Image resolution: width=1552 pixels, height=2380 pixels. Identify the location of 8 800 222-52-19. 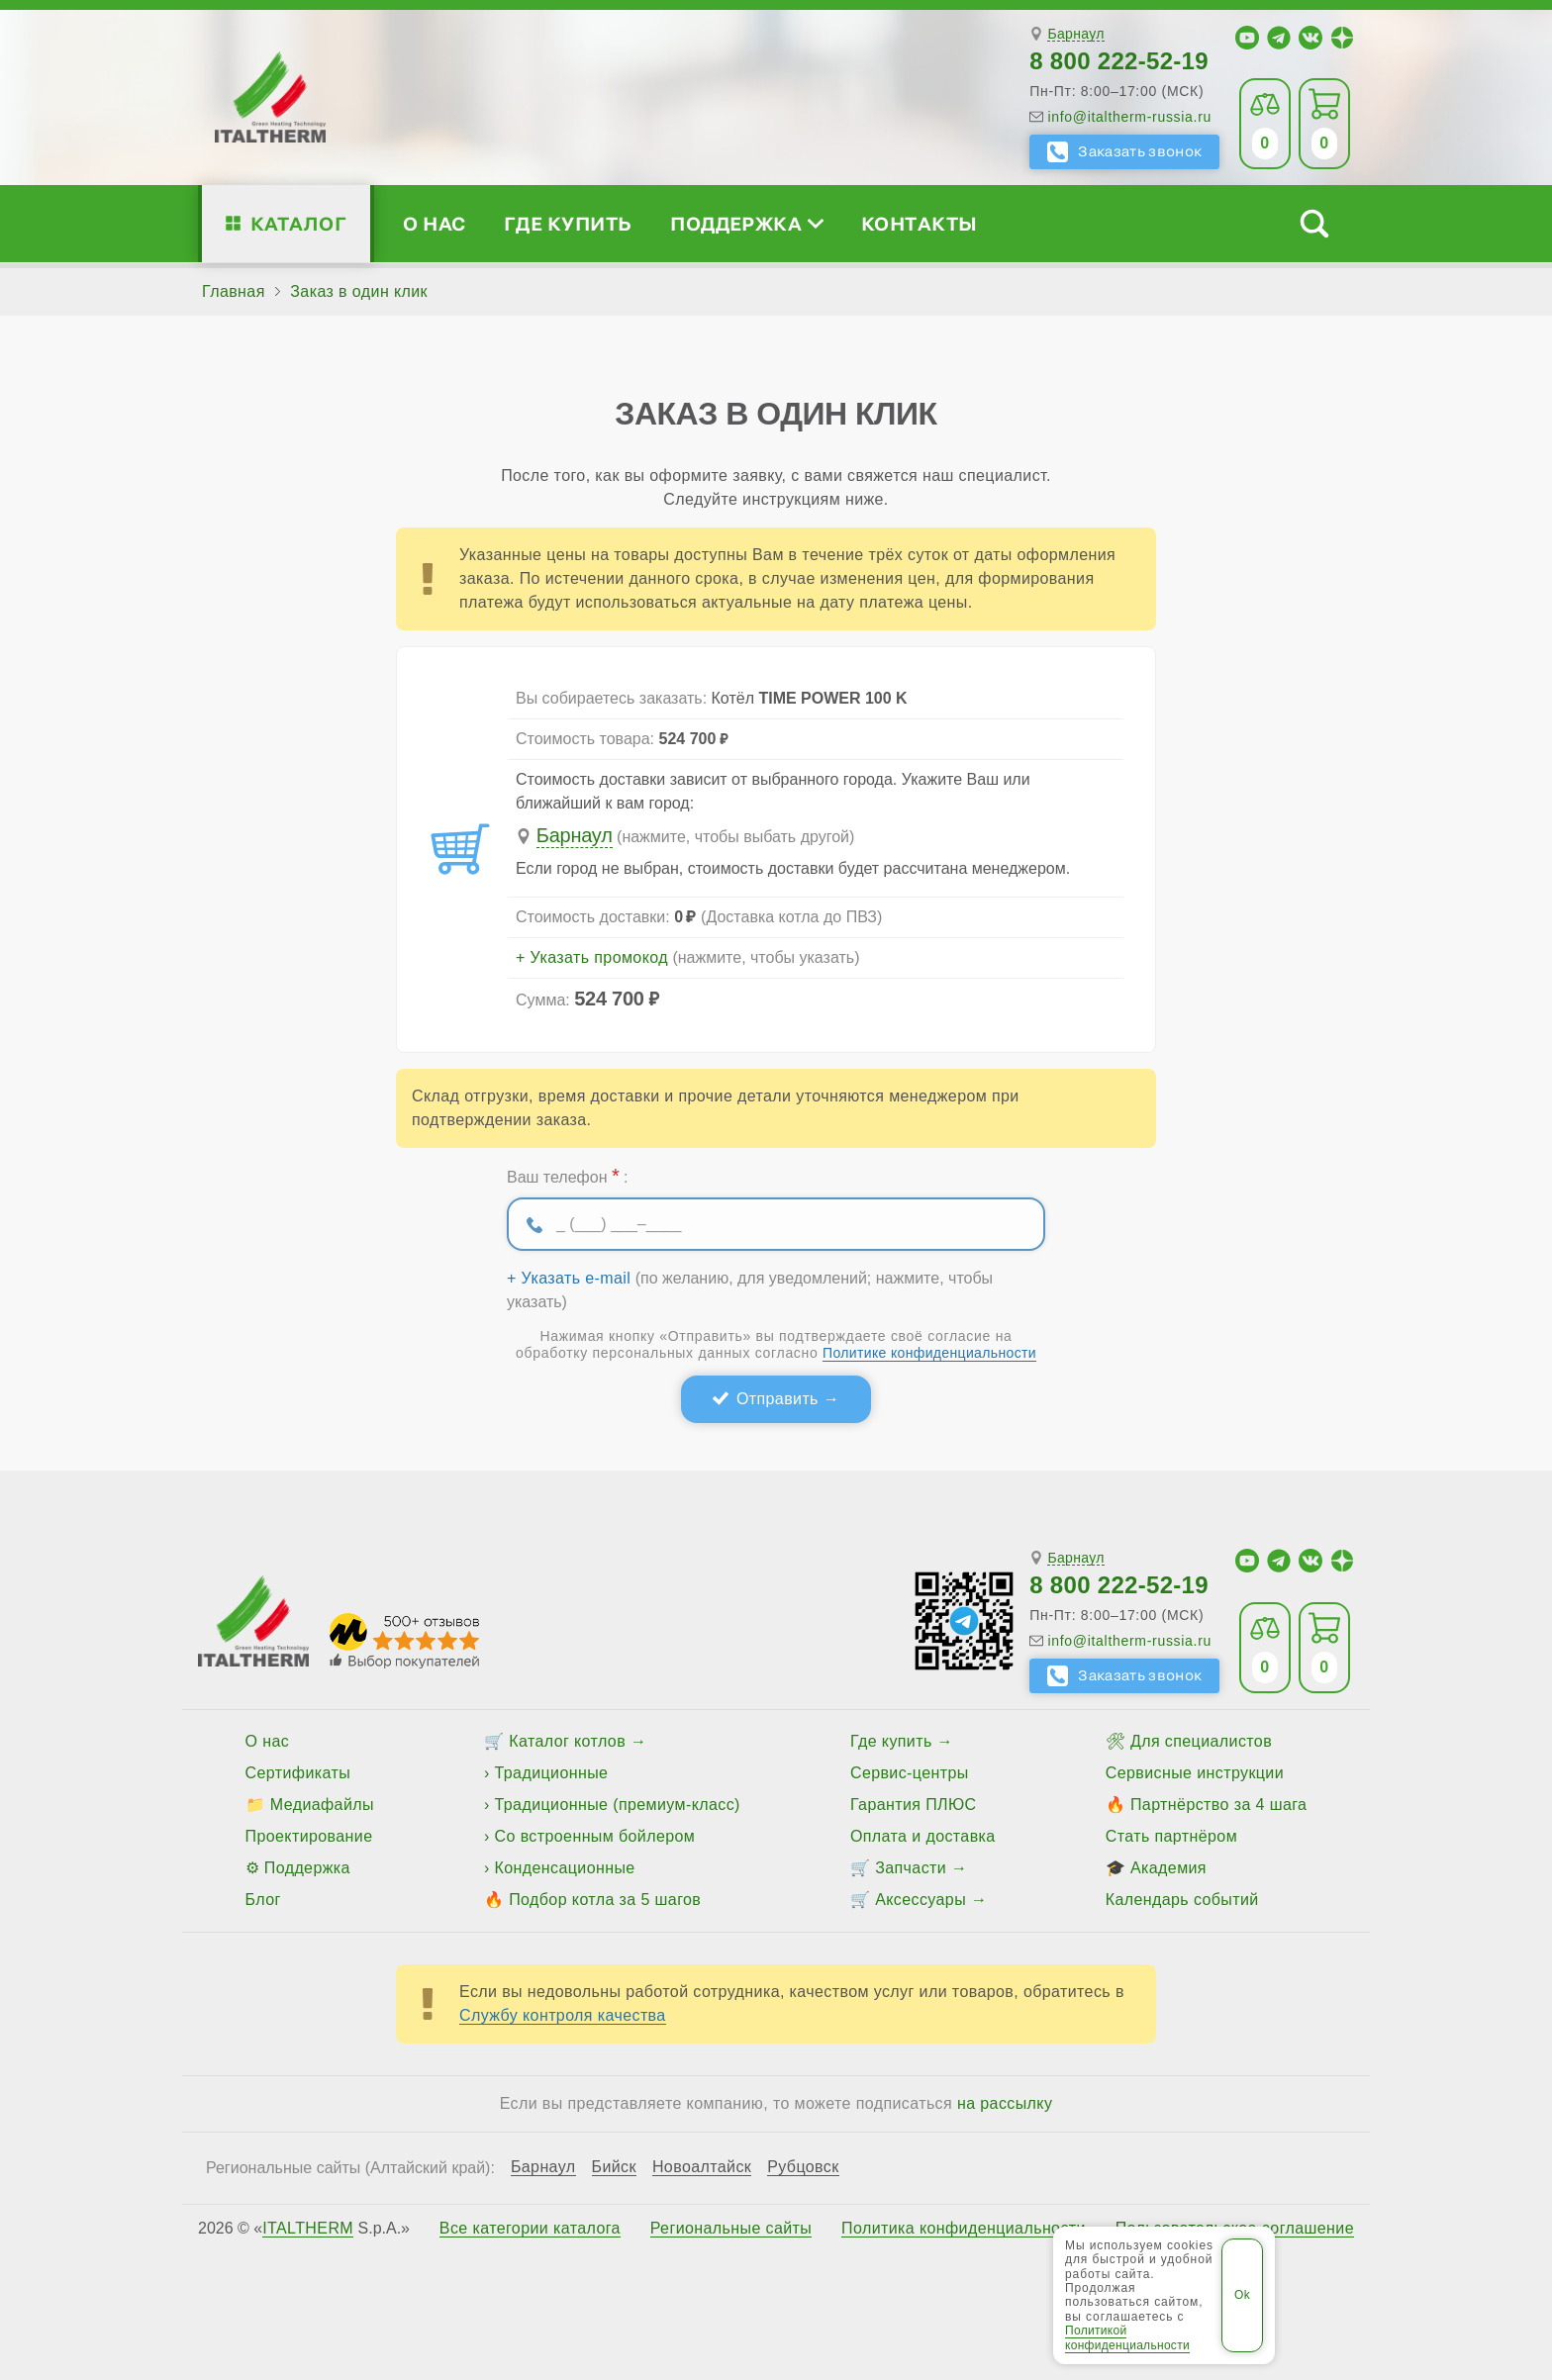
(1119, 61).